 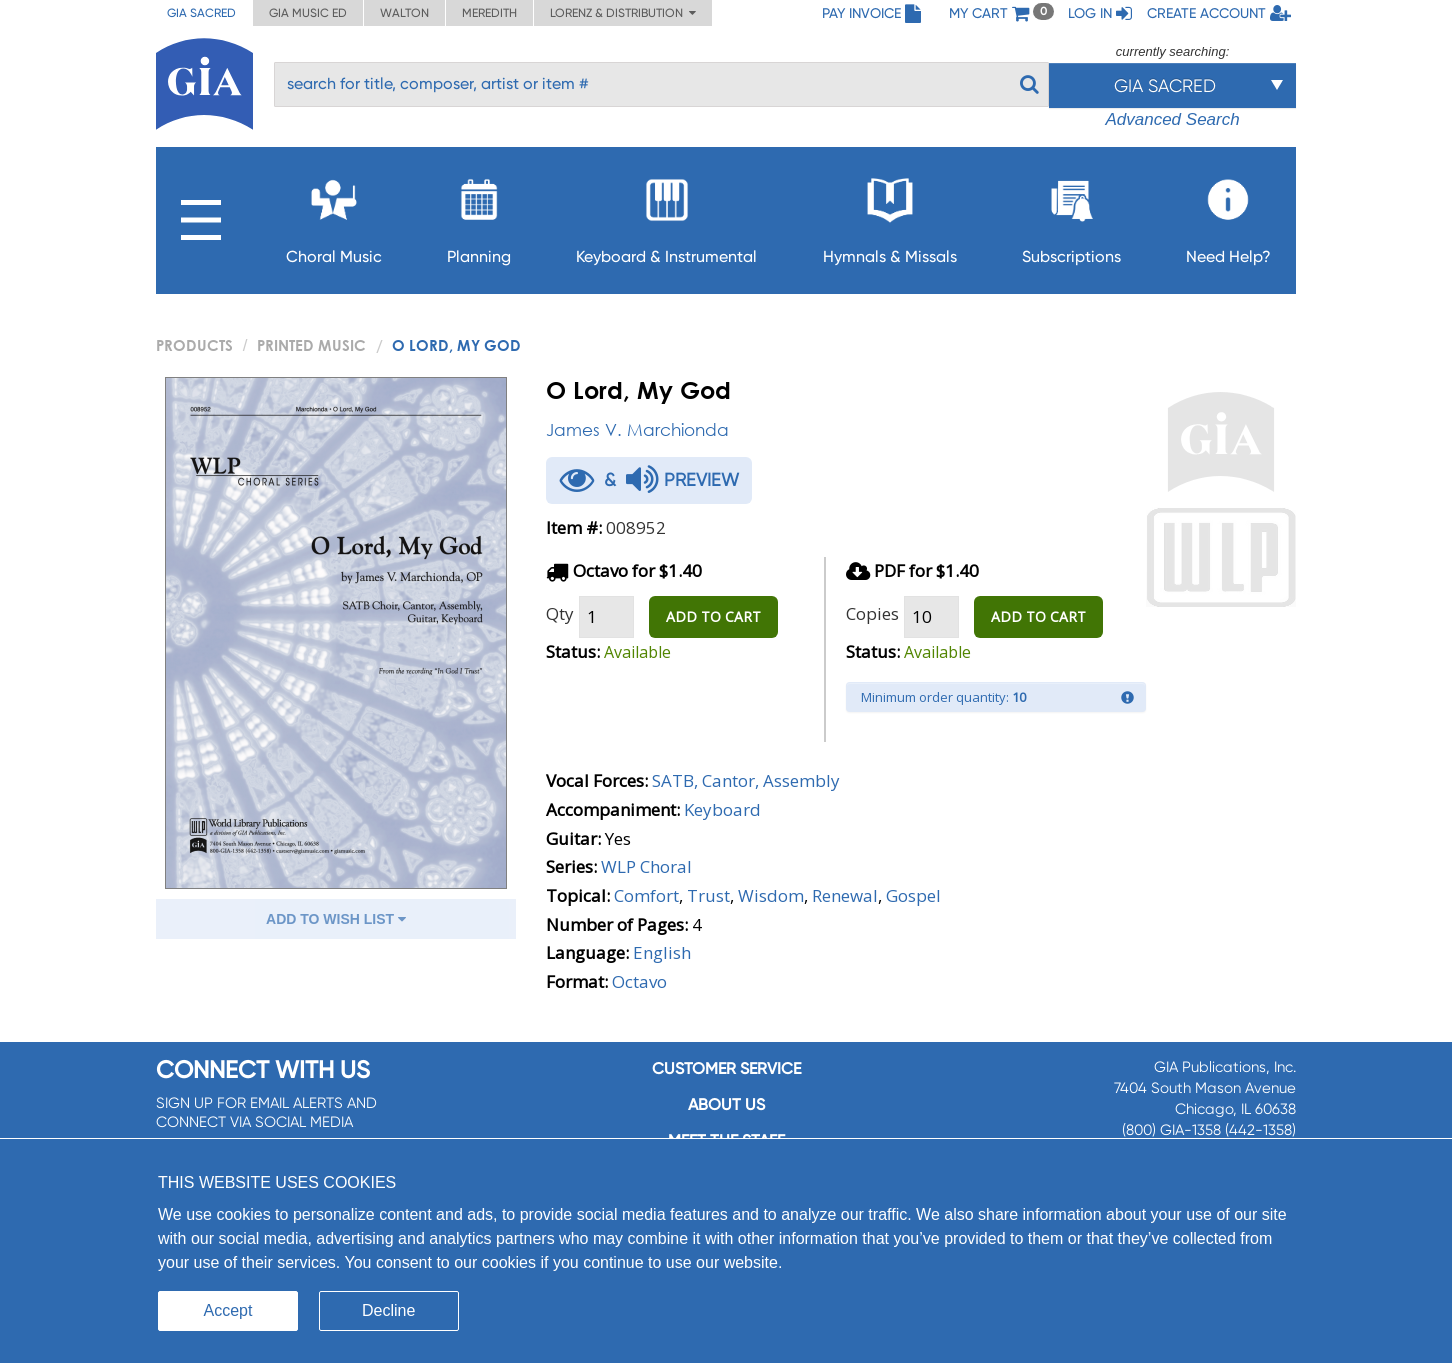 What do you see at coordinates (646, 866) in the screenshot?
I see `WLP Choral` at bounding box center [646, 866].